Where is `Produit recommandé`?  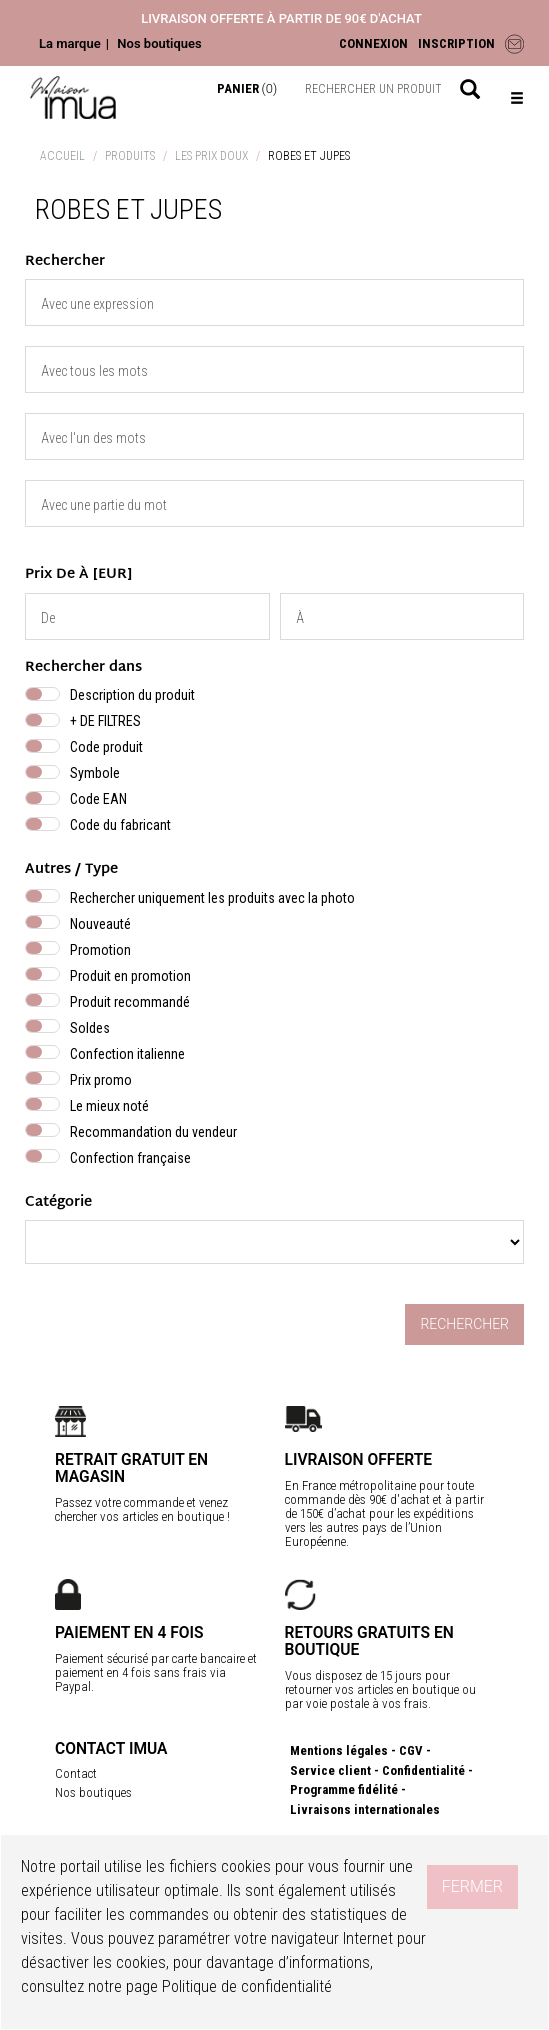
Produit recommandé is located at coordinates (130, 1002).